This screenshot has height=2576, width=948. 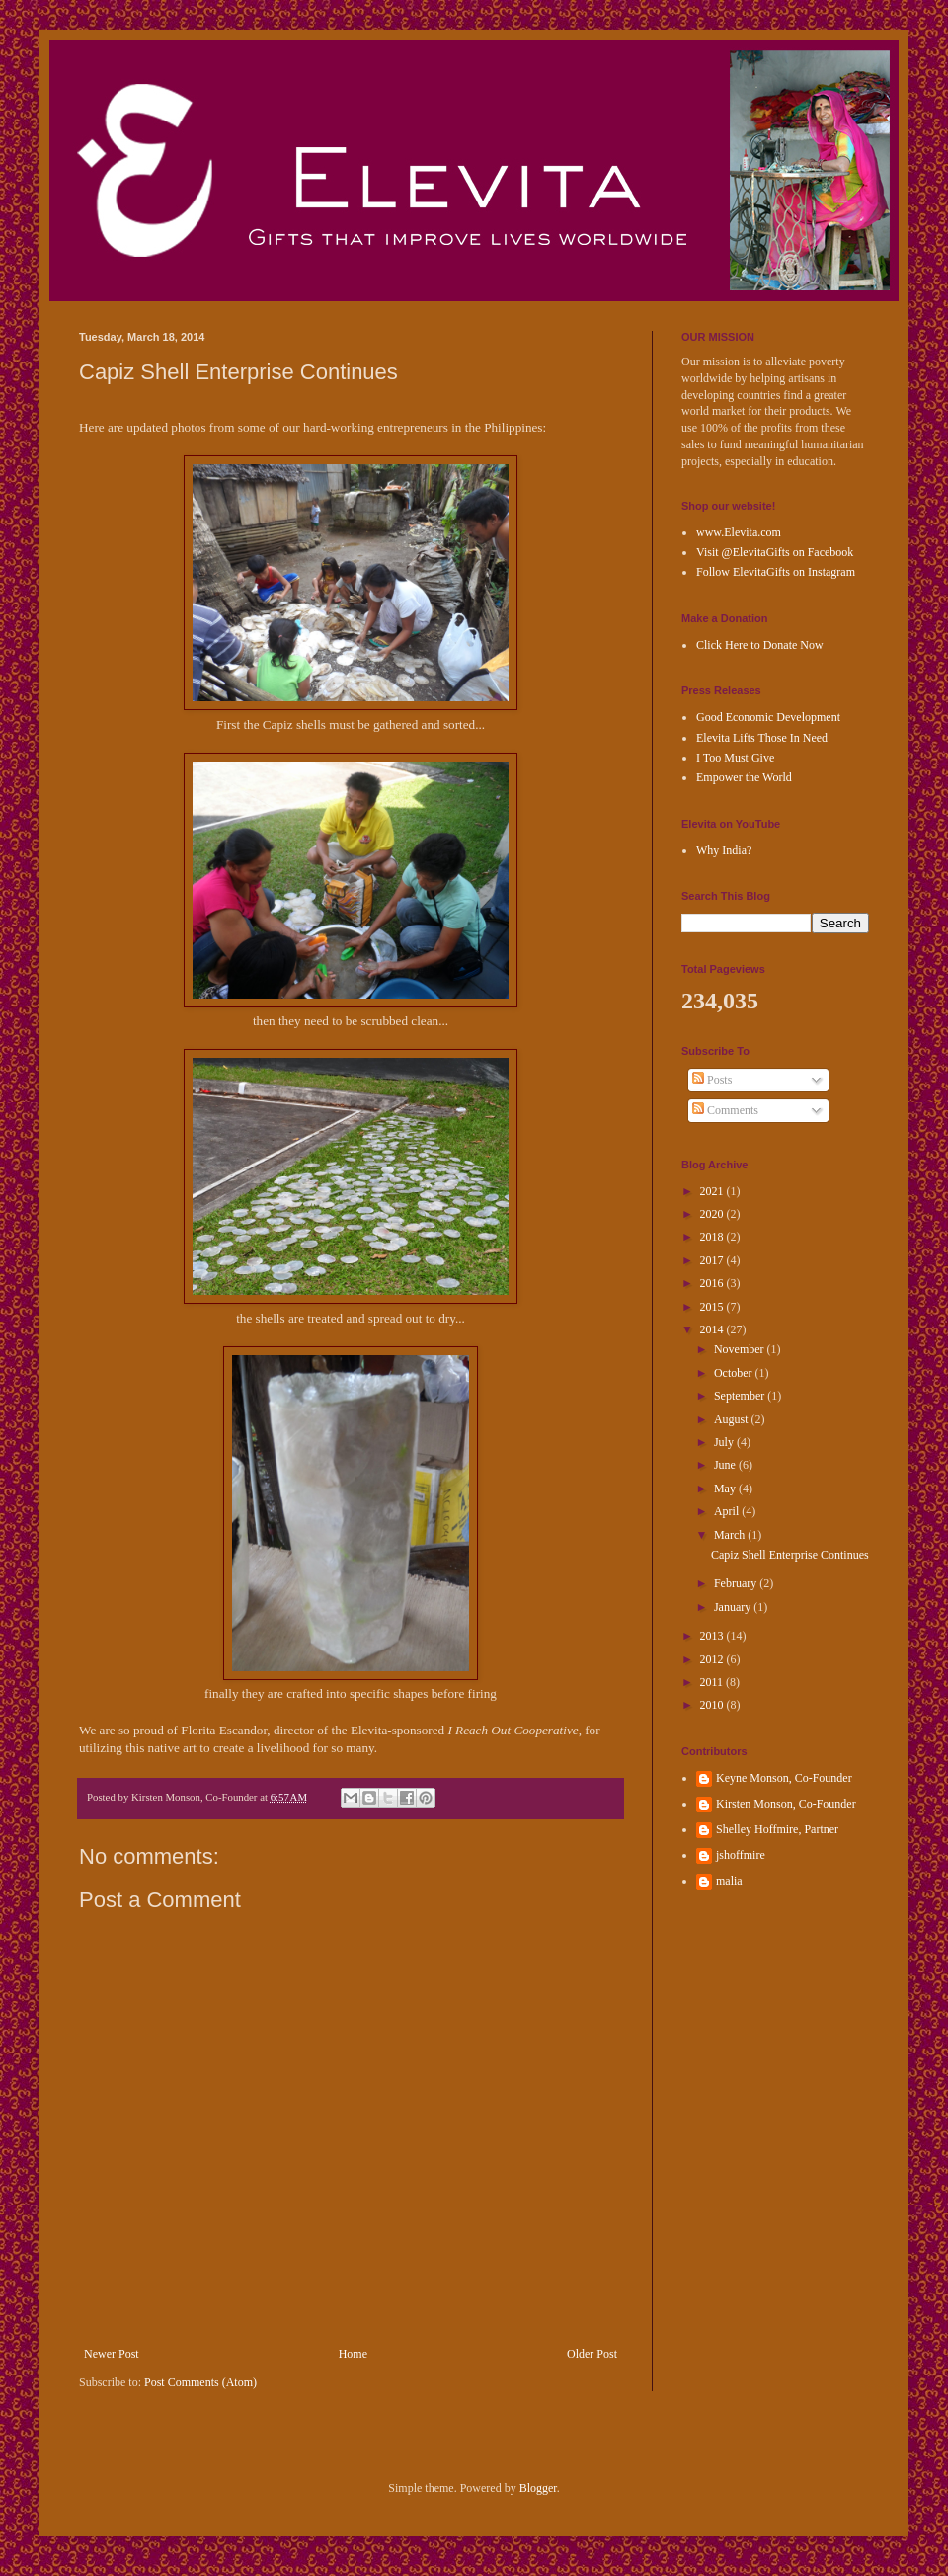 I want to click on 2021, so click(x=713, y=1191).